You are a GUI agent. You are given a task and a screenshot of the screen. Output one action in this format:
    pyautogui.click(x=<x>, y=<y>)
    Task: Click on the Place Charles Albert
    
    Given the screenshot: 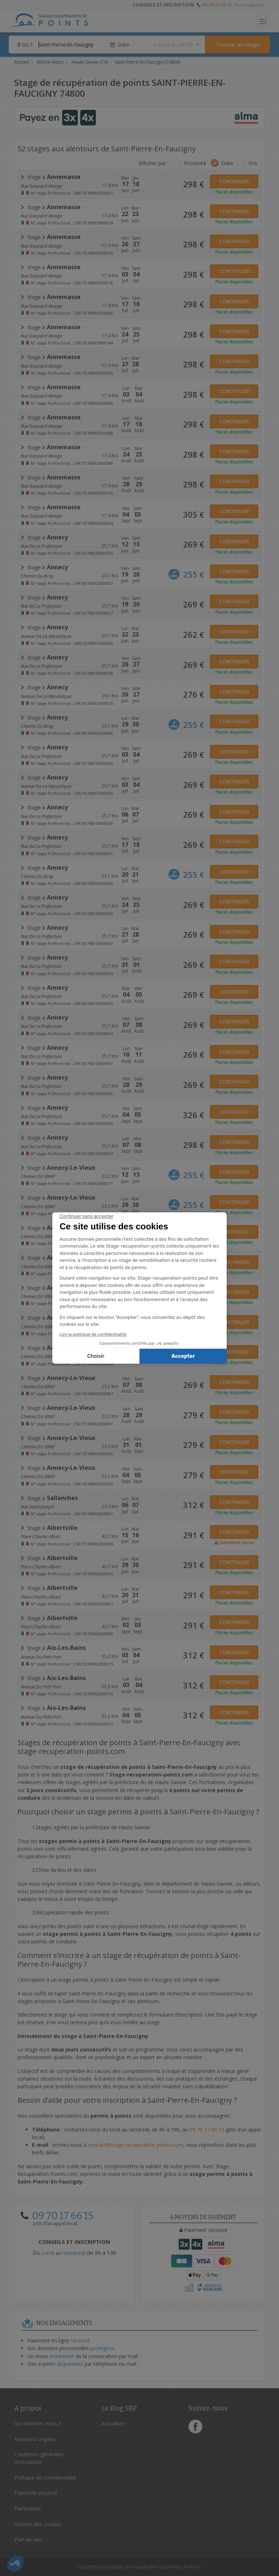 What is the action you would take?
    pyautogui.click(x=41, y=1536)
    